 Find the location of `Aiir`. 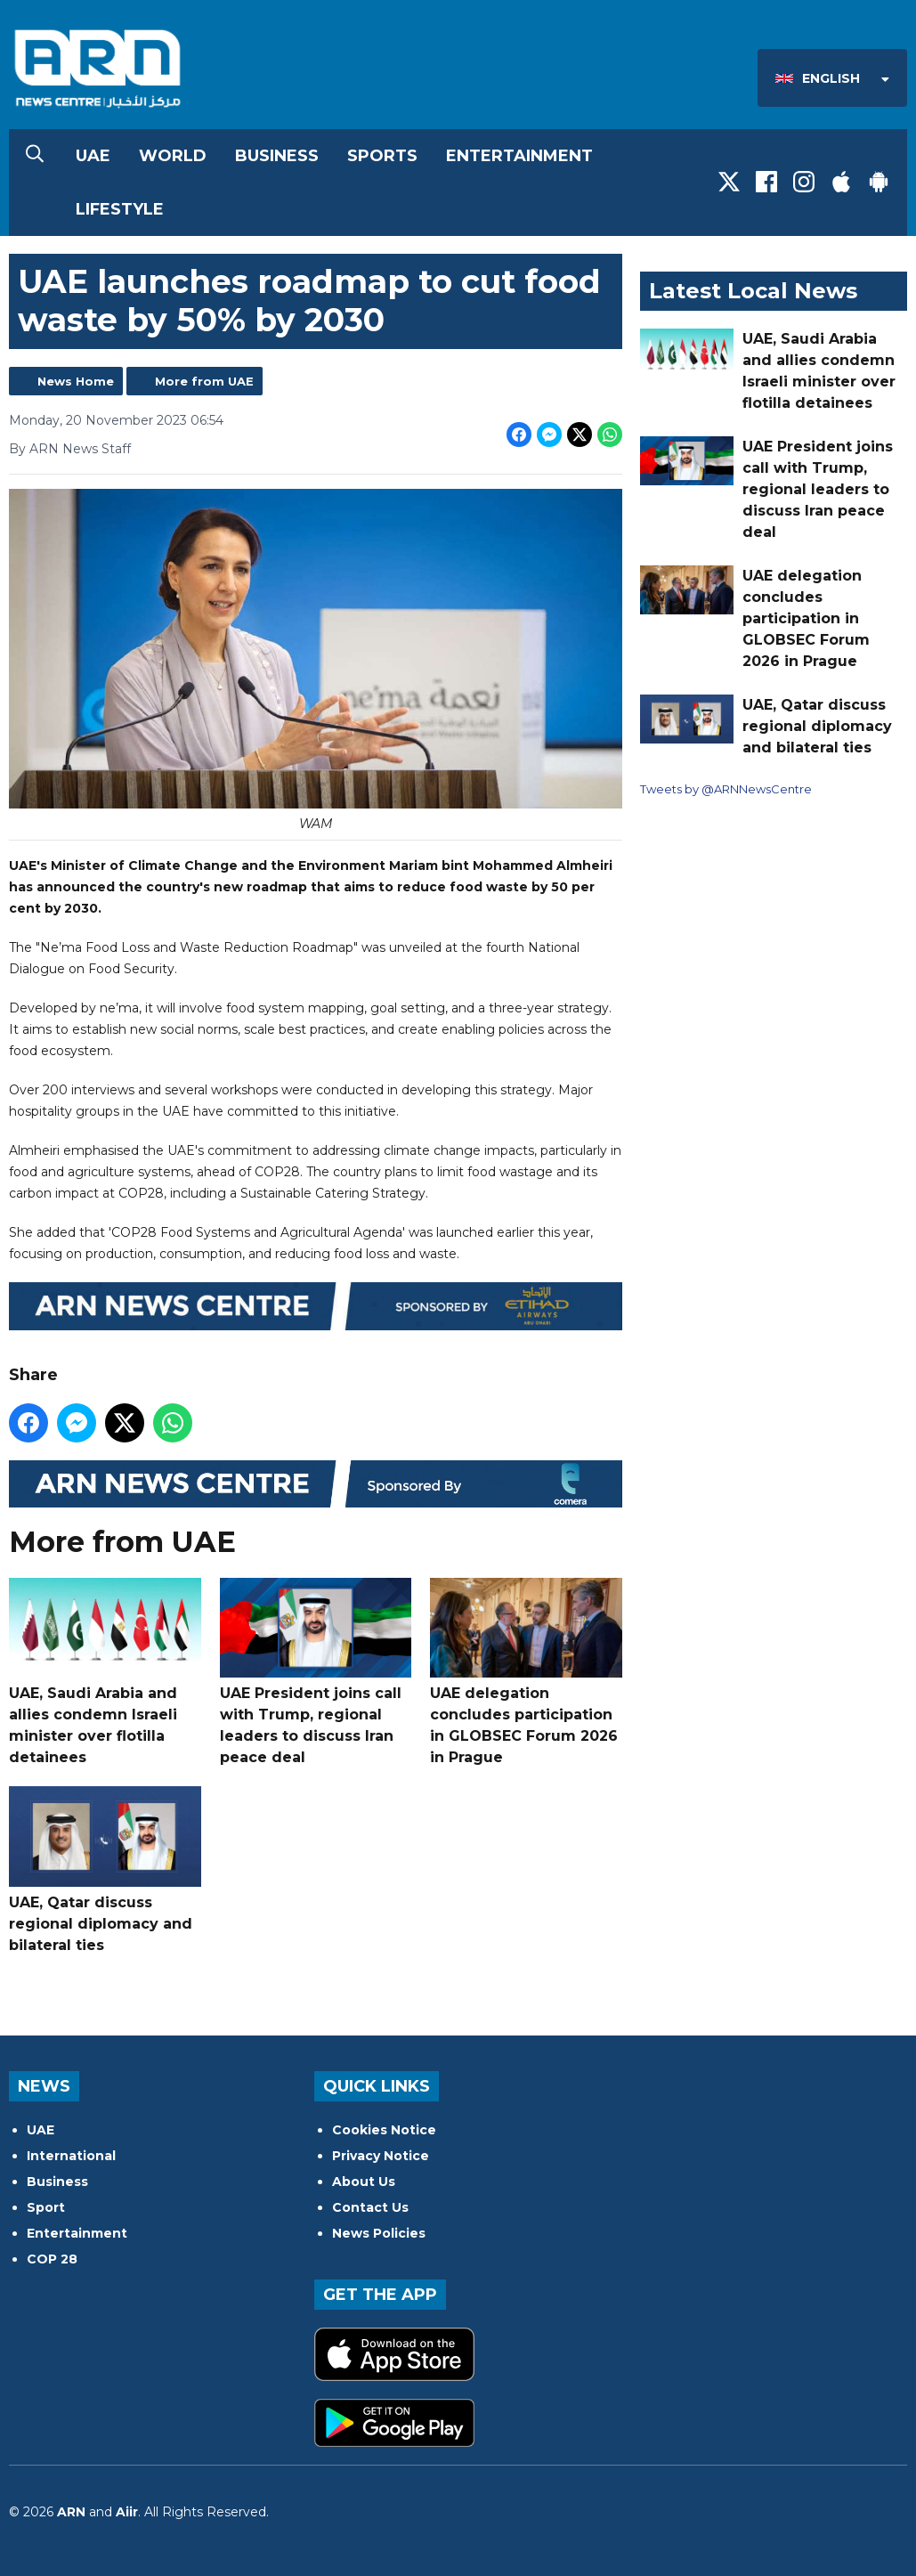

Aiir is located at coordinates (127, 2512).